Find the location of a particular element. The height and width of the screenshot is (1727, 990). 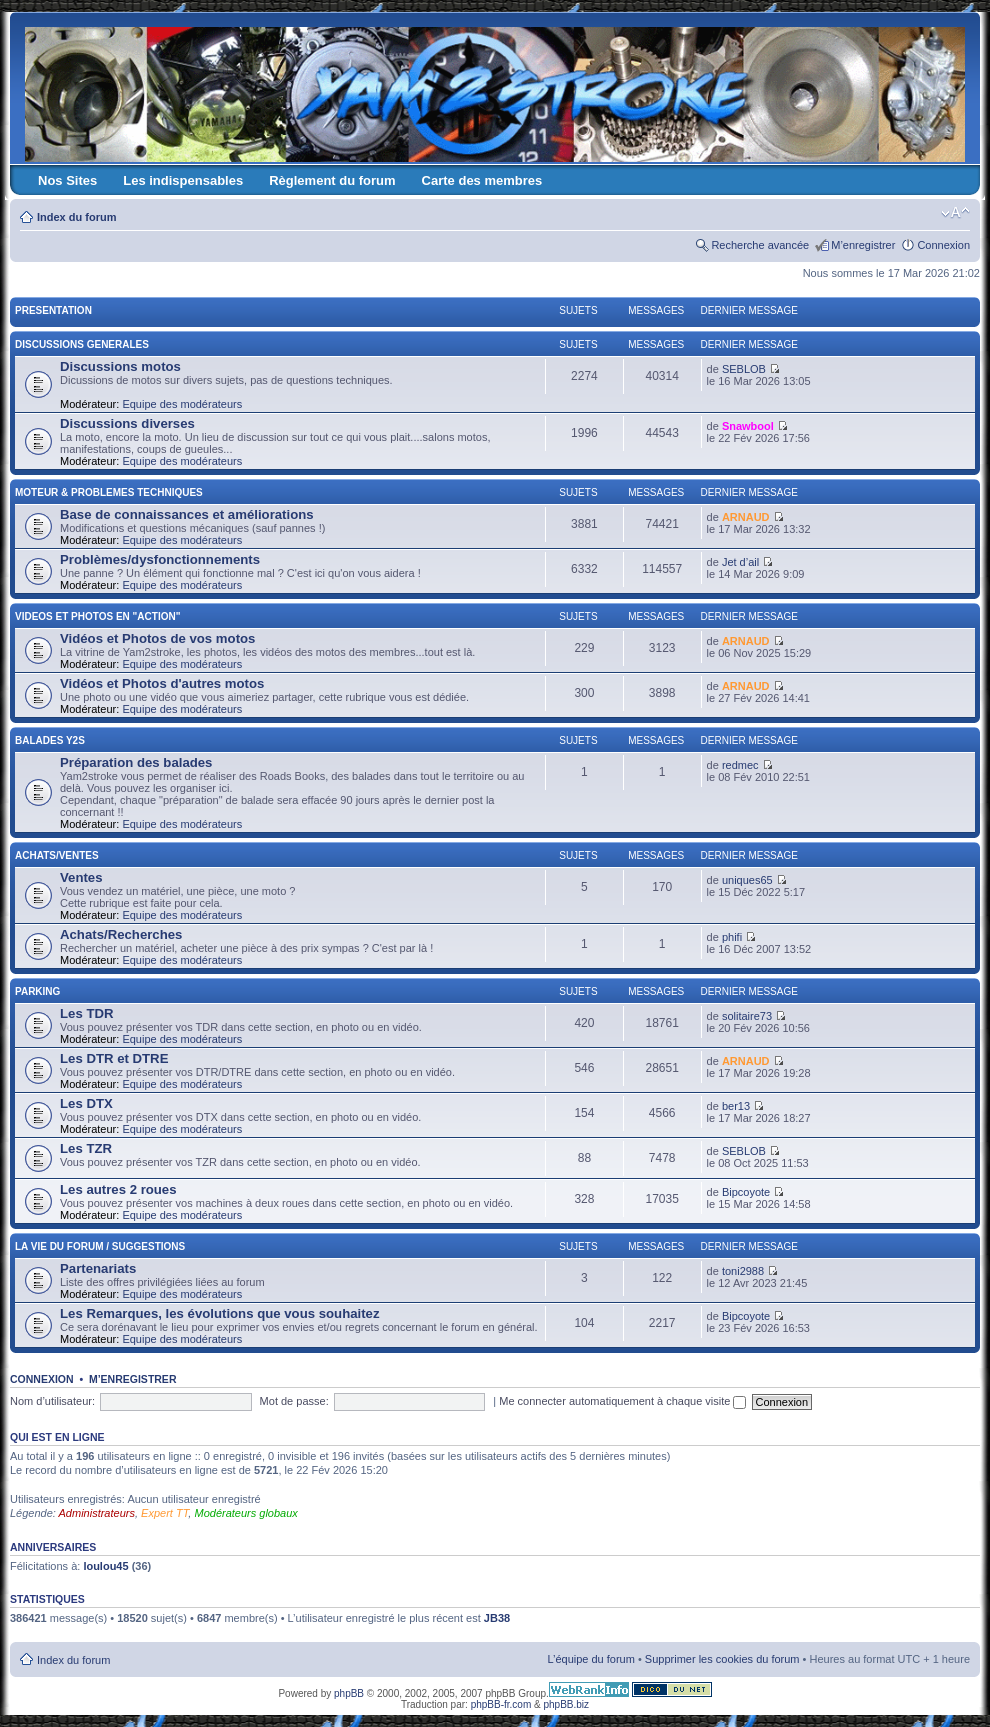

Modifier la taille de la police is located at coordinates (955, 213).